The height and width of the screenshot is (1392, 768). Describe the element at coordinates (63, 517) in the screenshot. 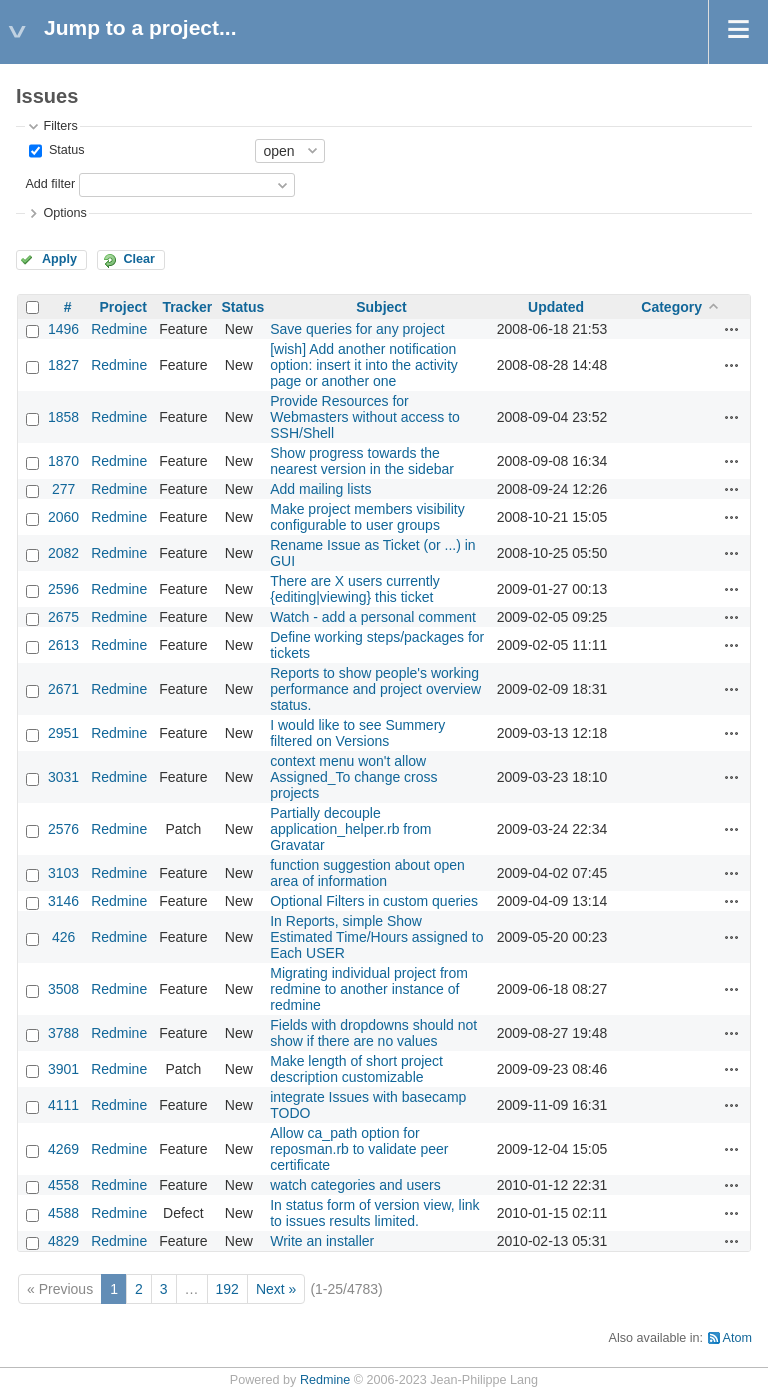

I see `2060` at that location.